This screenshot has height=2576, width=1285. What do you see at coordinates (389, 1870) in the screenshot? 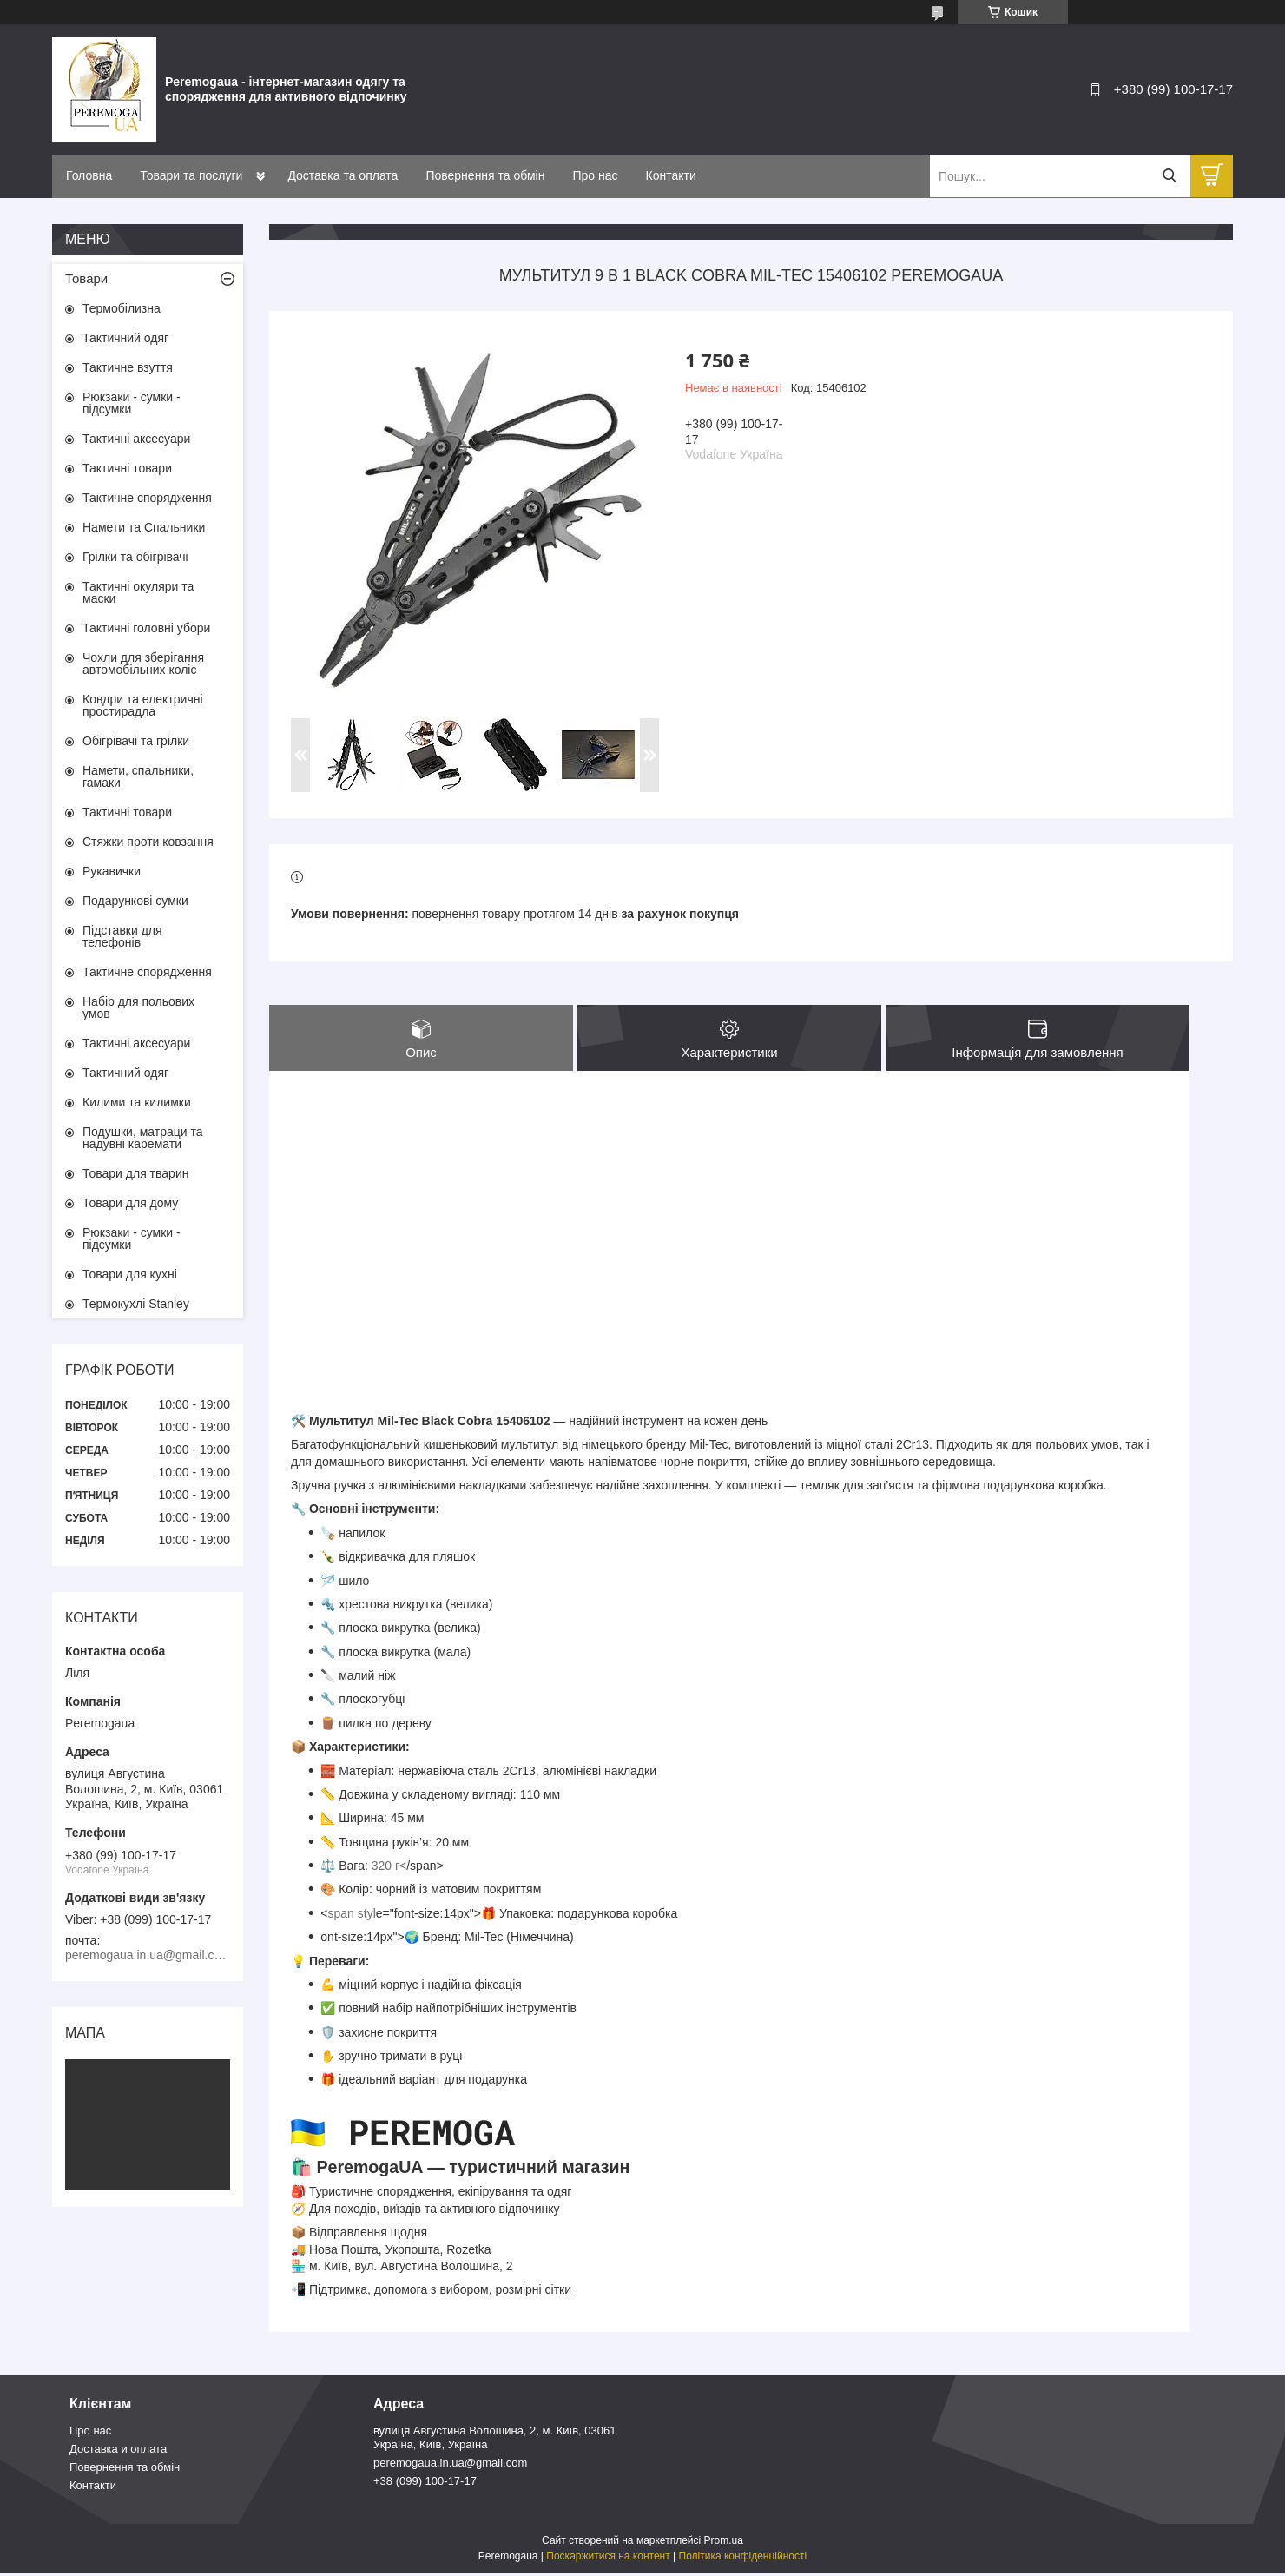
I see `320 г<` at bounding box center [389, 1870].